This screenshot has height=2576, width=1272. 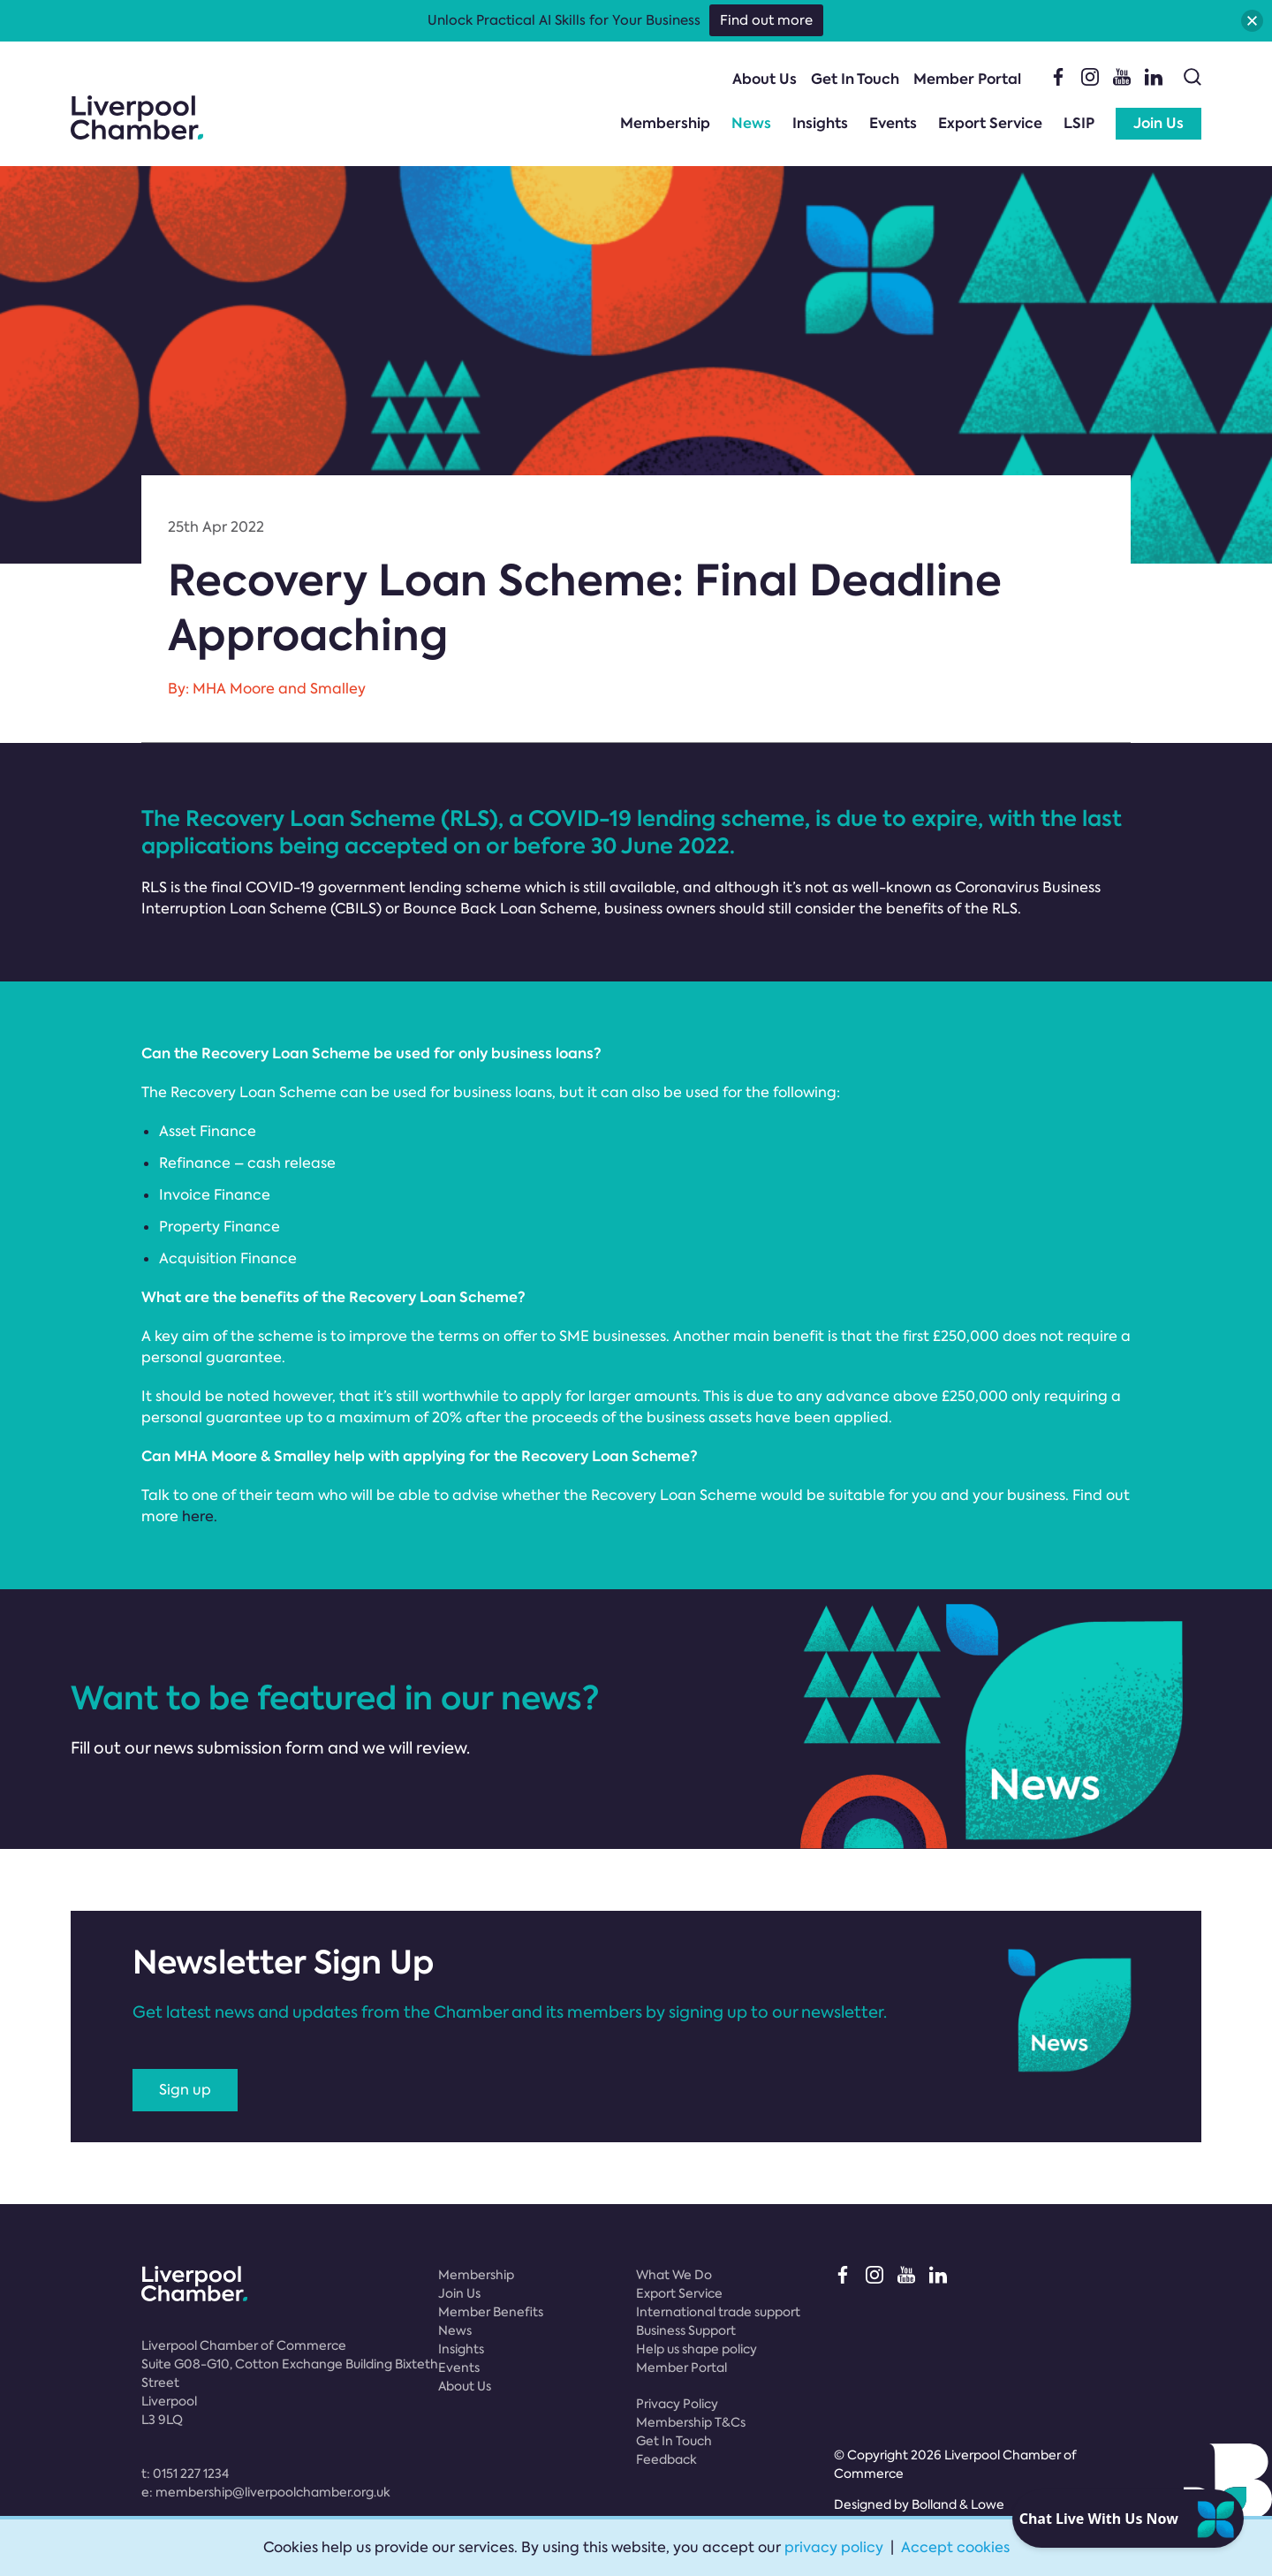 What do you see at coordinates (686, 2330) in the screenshot?
I see `Business Support` at bounding box center [686, 2330].